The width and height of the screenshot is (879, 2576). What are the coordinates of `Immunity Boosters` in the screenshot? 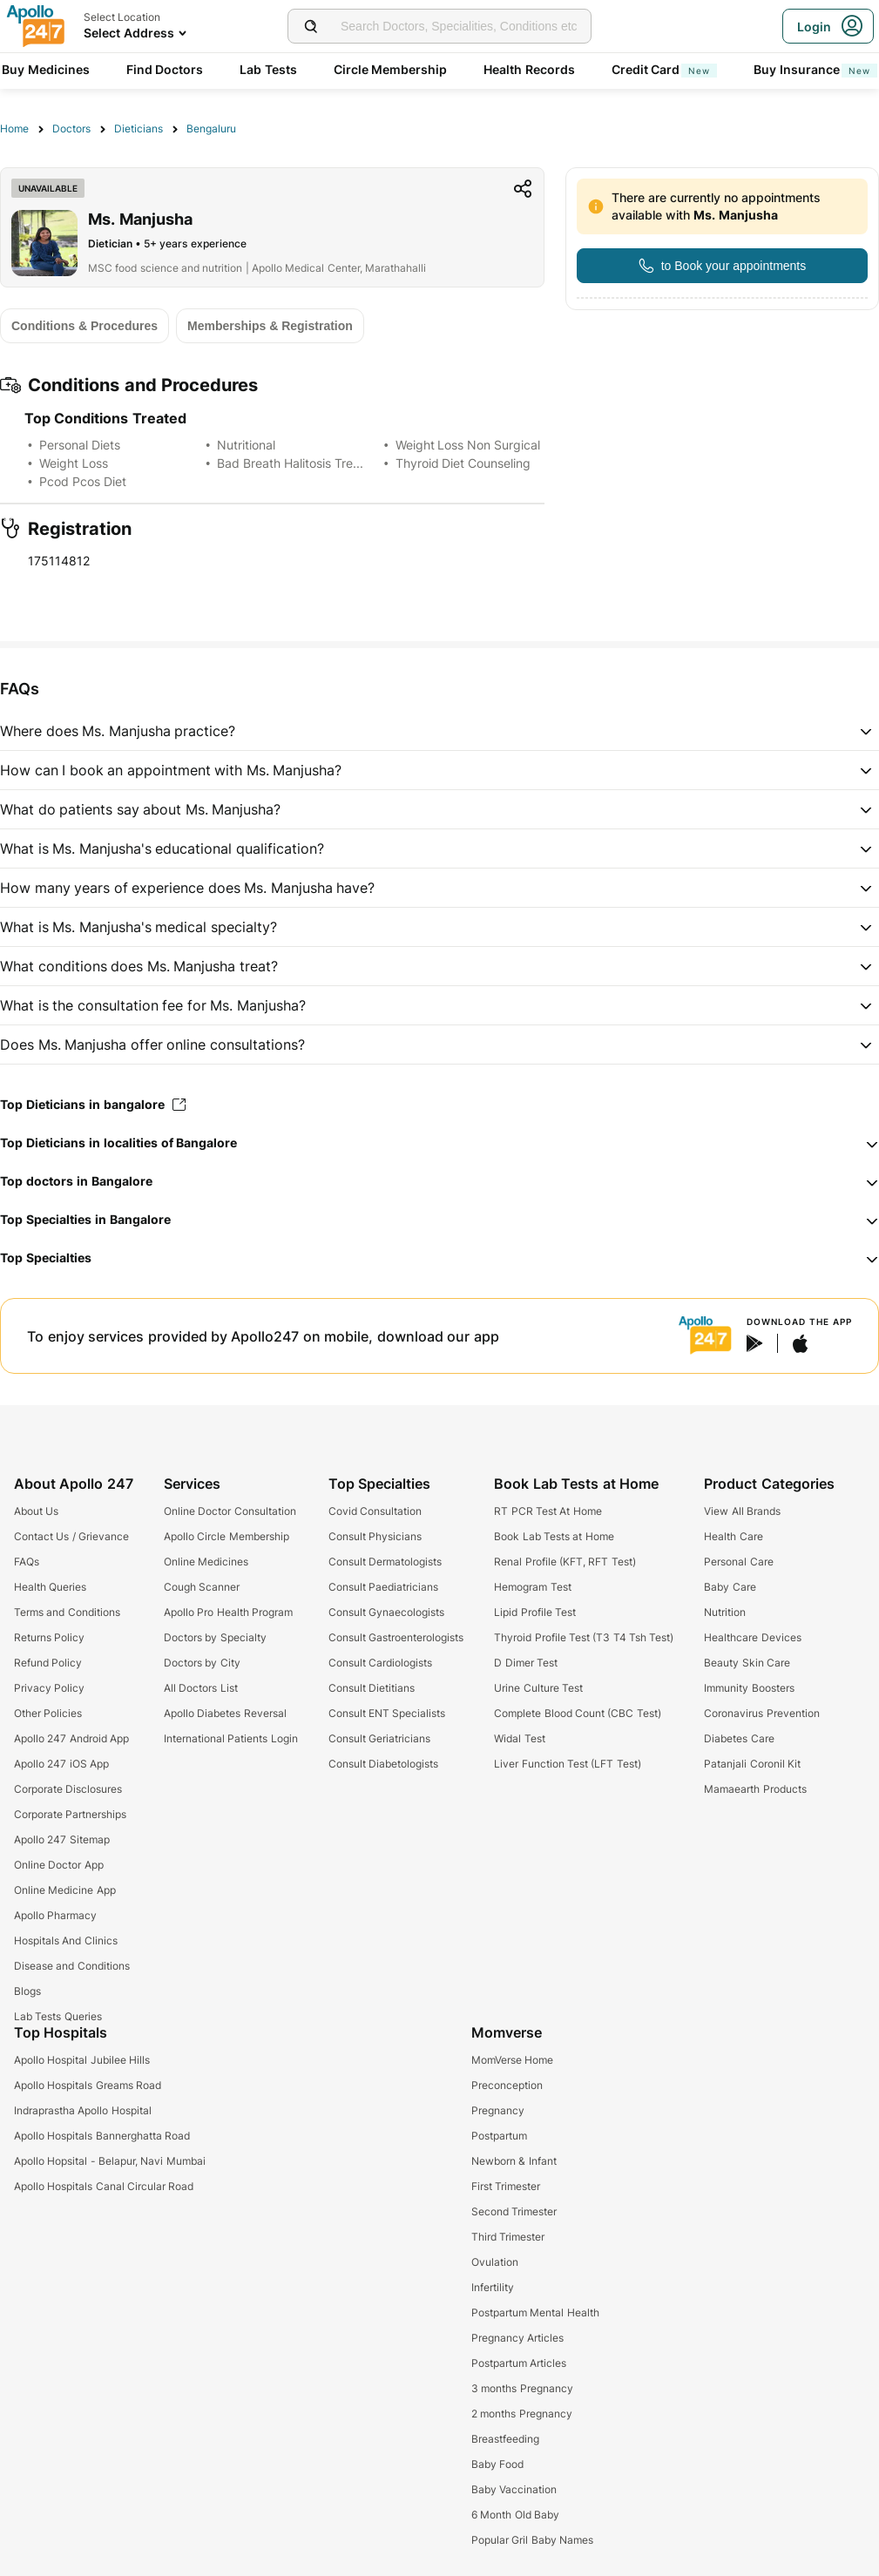 It's located at (749, 1687).